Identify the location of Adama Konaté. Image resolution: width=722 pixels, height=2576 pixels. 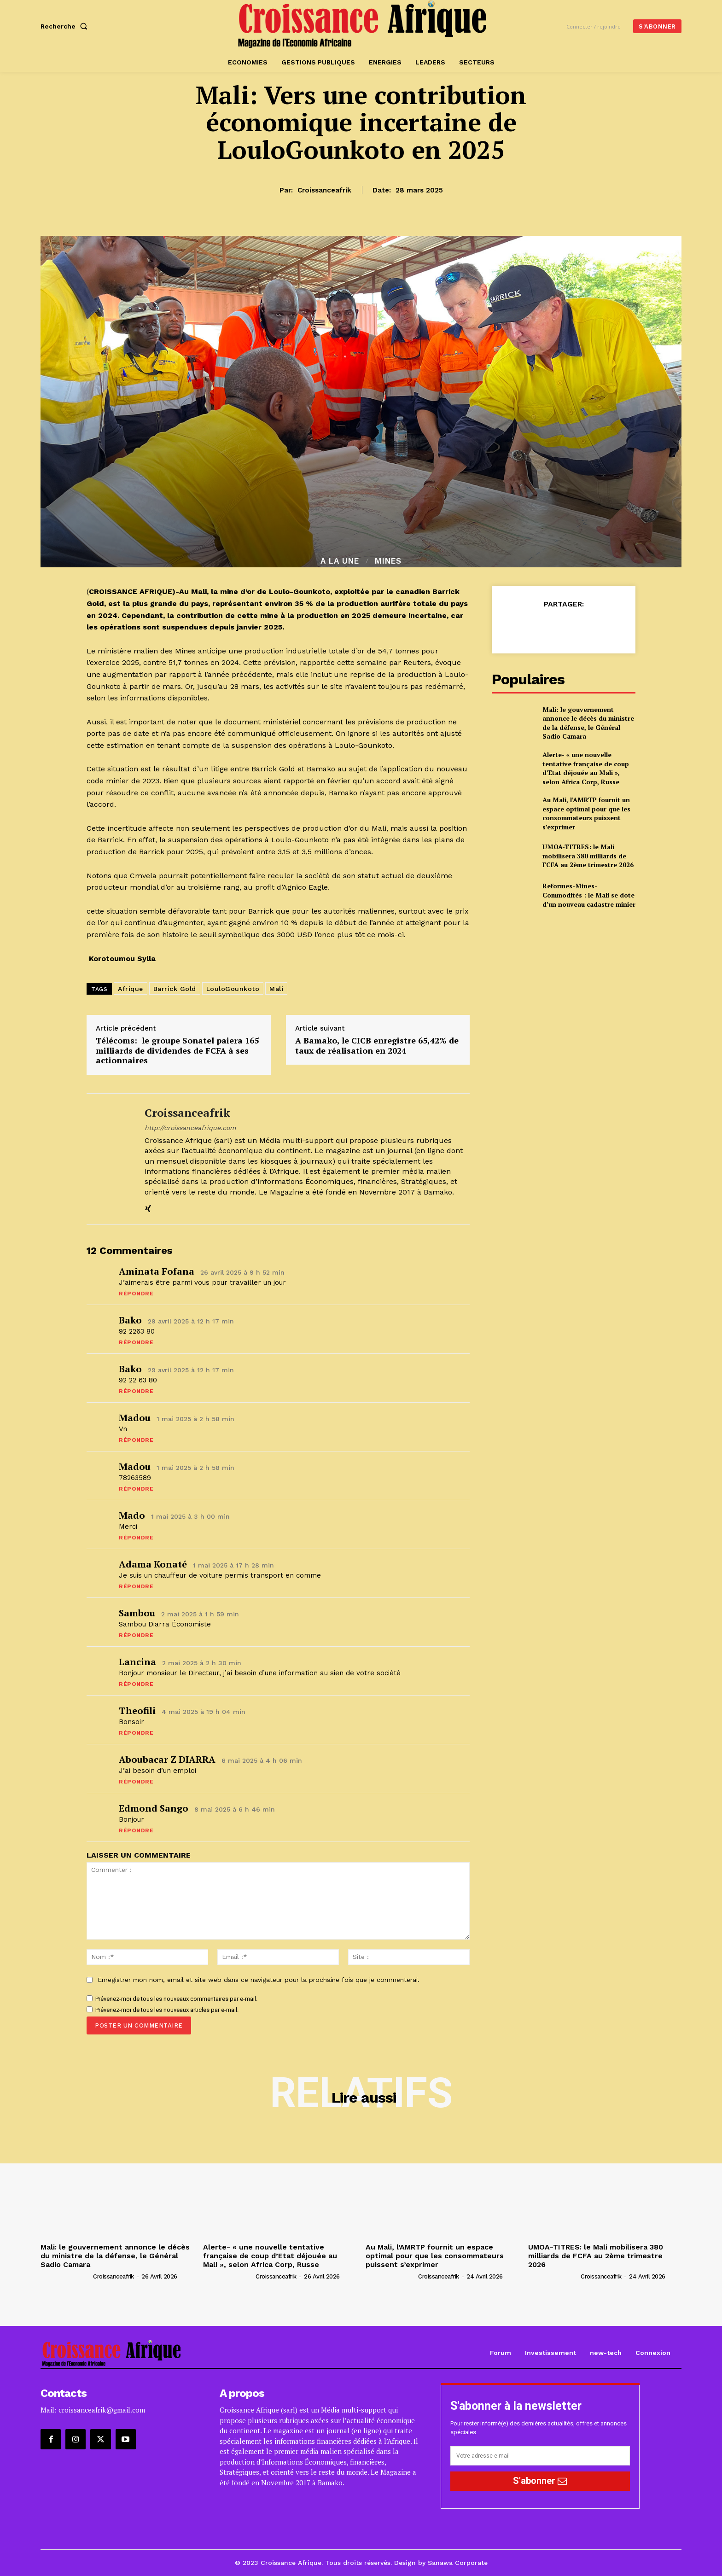
(153, 1564).